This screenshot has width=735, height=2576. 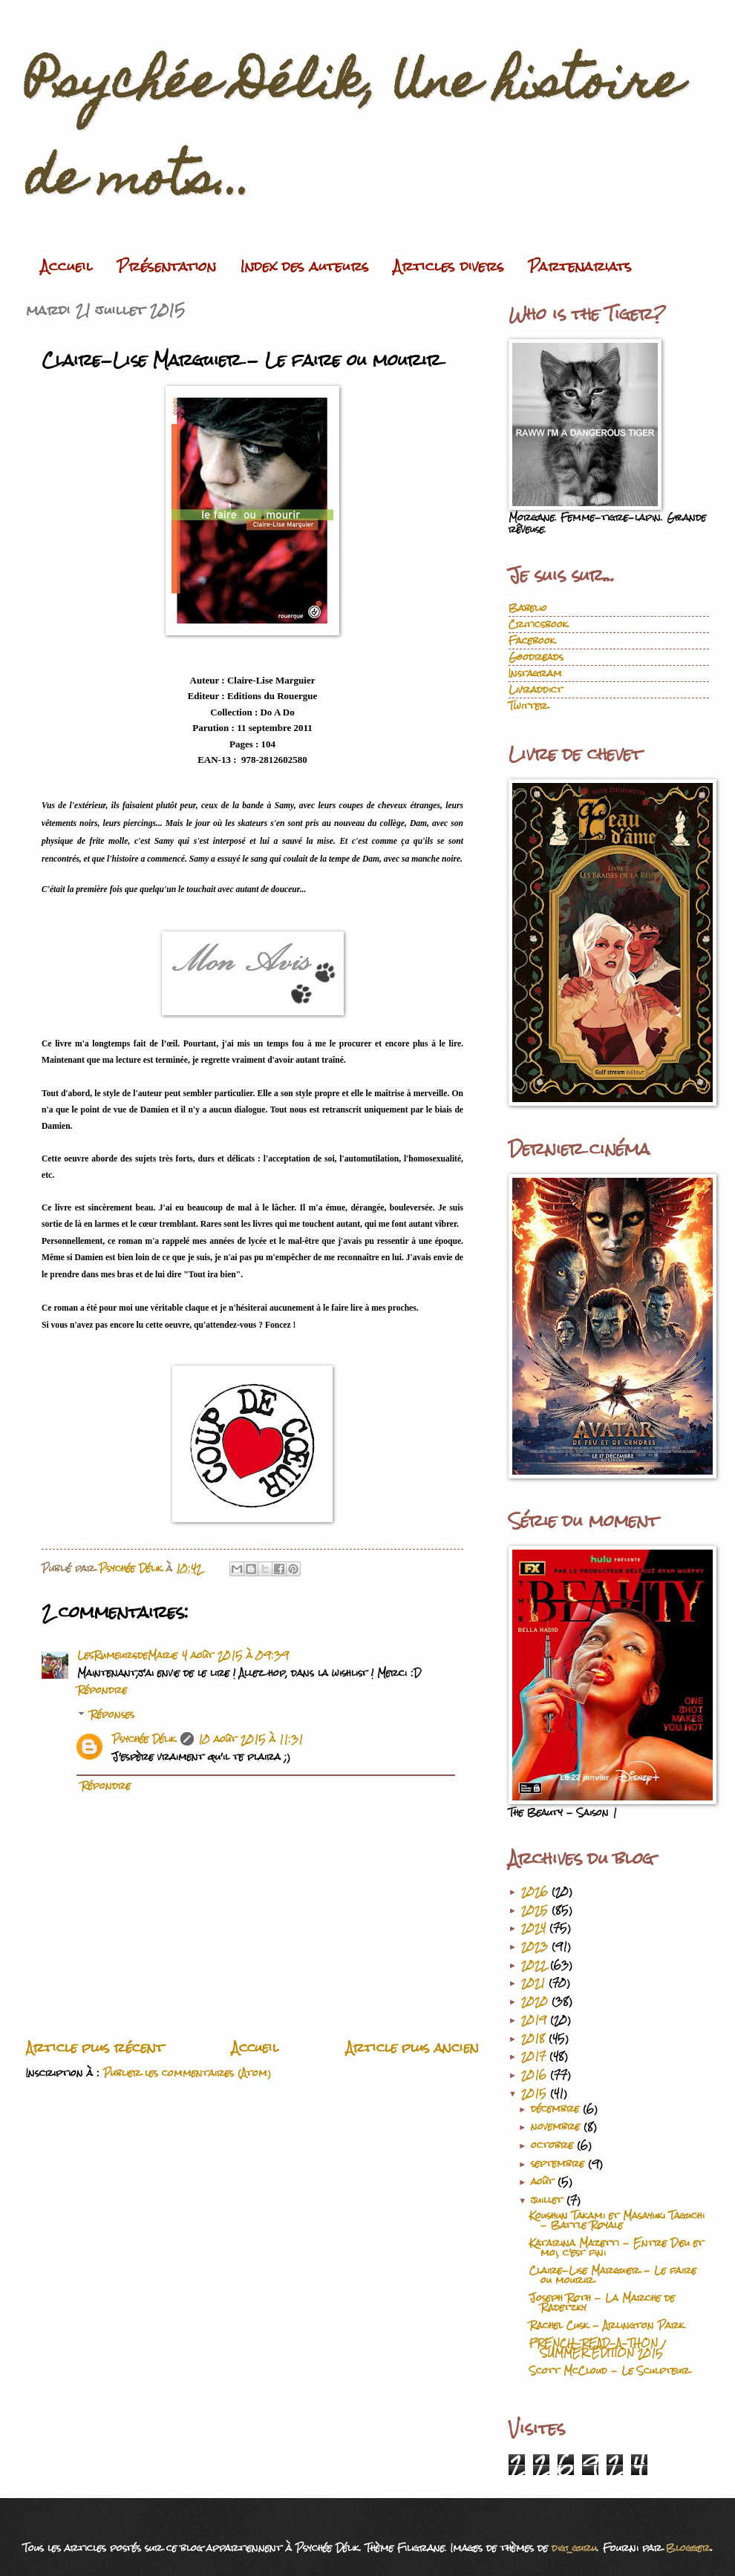 I want to click on 2022, so click(x=535, y=1965).